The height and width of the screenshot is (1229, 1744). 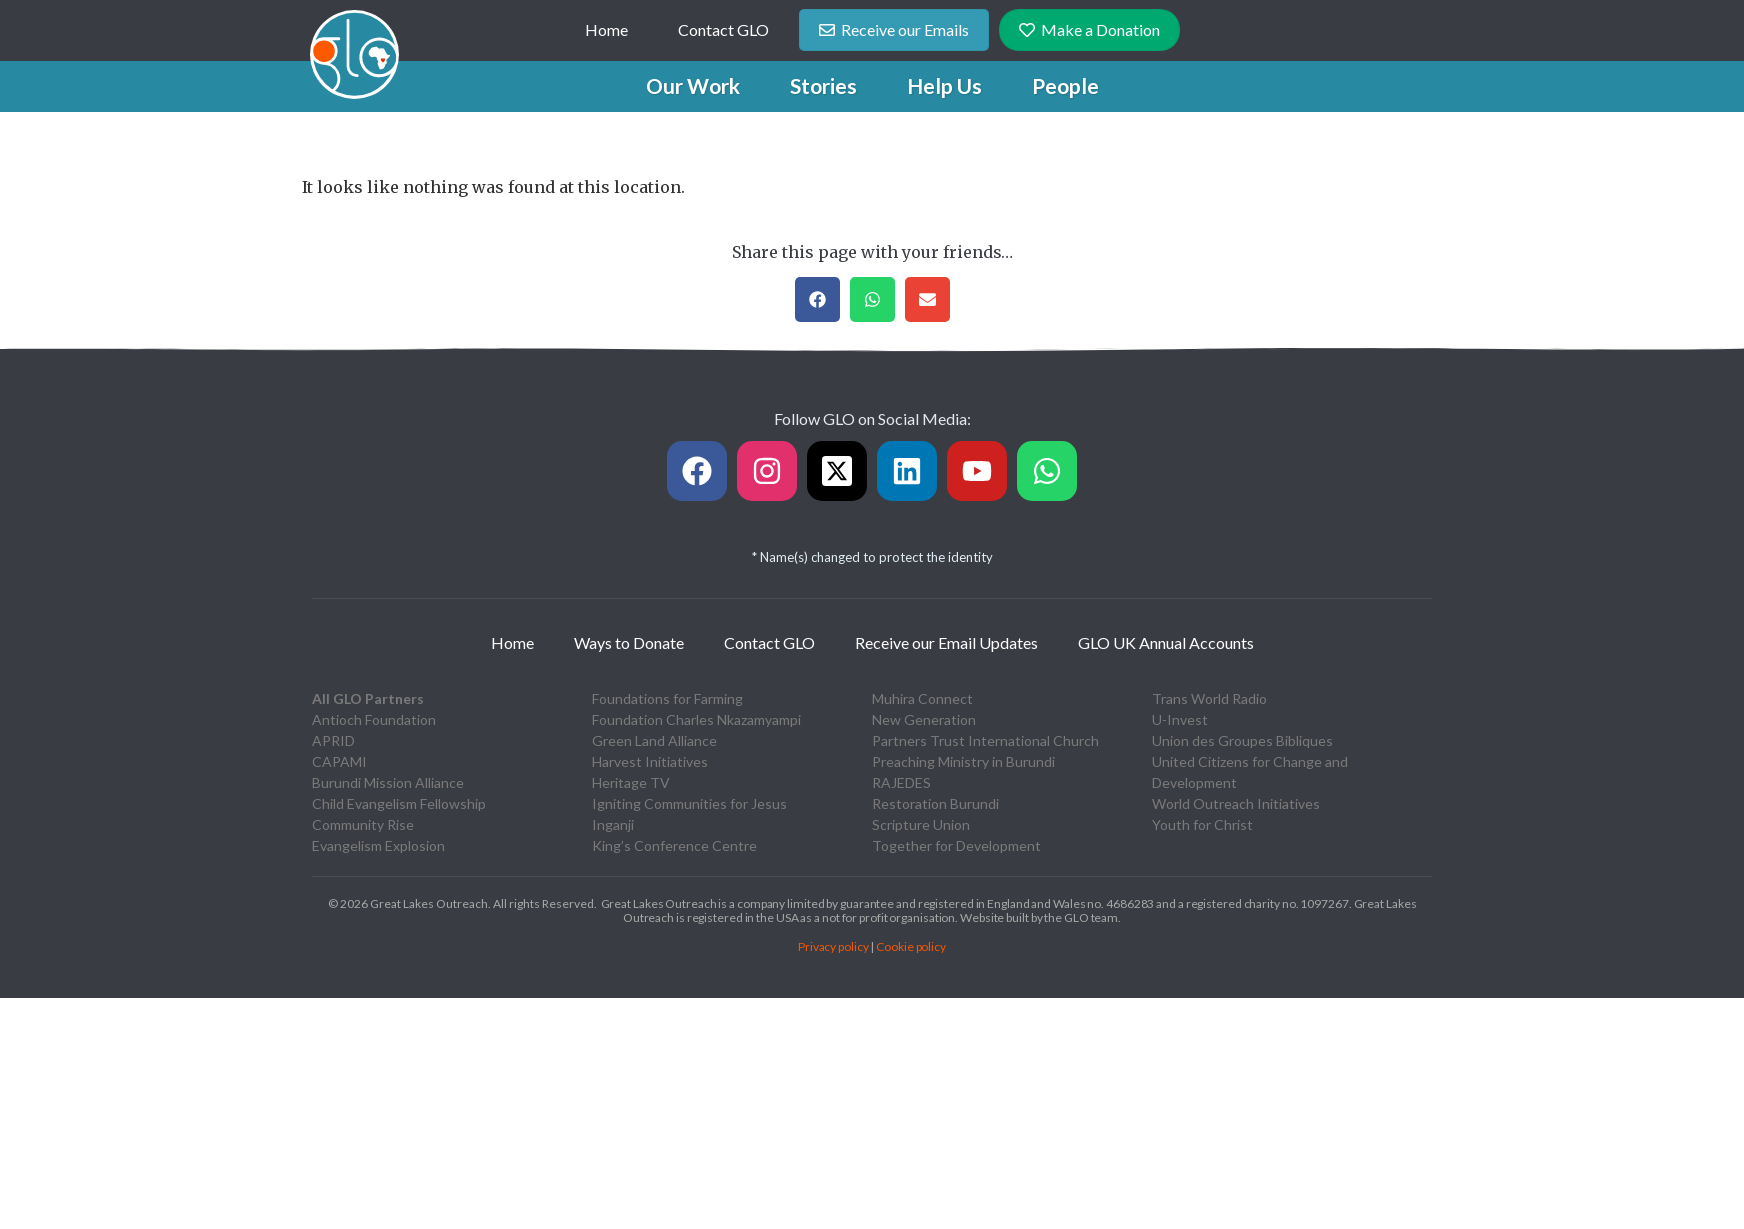 What do you see at coordinates (606, 29) in the screenshot?
I see `Home` at bounding box center [606, 29].